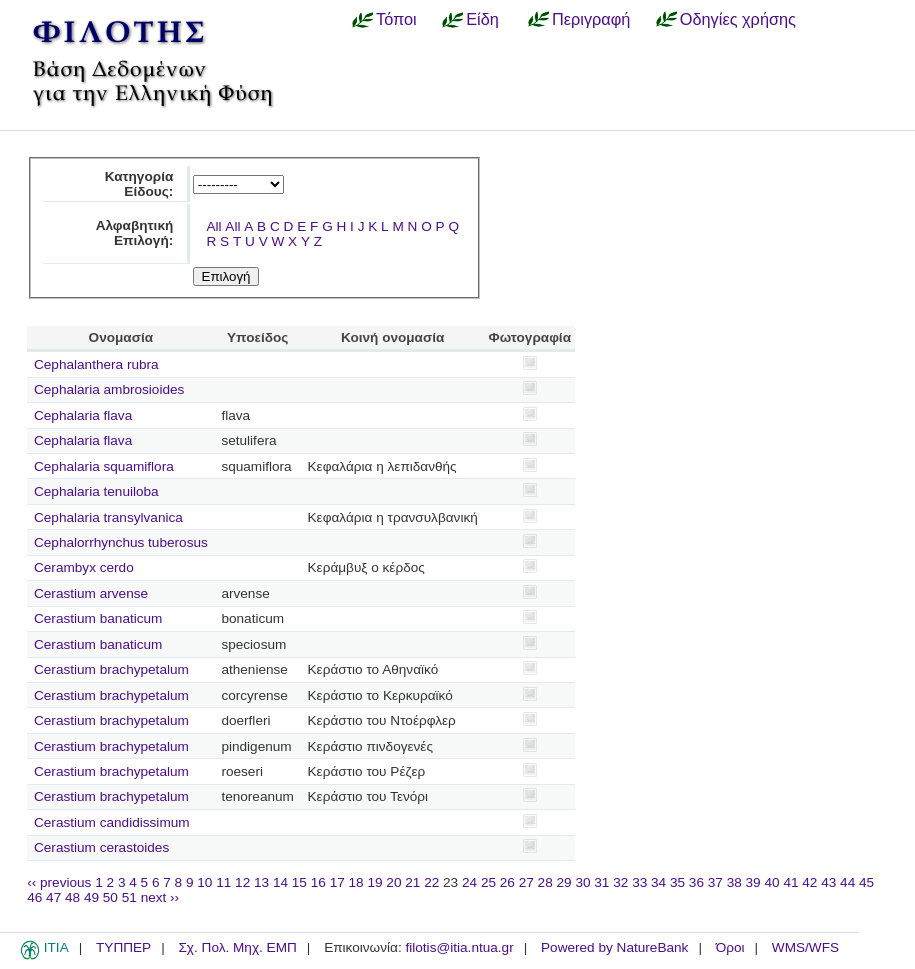  I want to click on 19, so click(374, 882).